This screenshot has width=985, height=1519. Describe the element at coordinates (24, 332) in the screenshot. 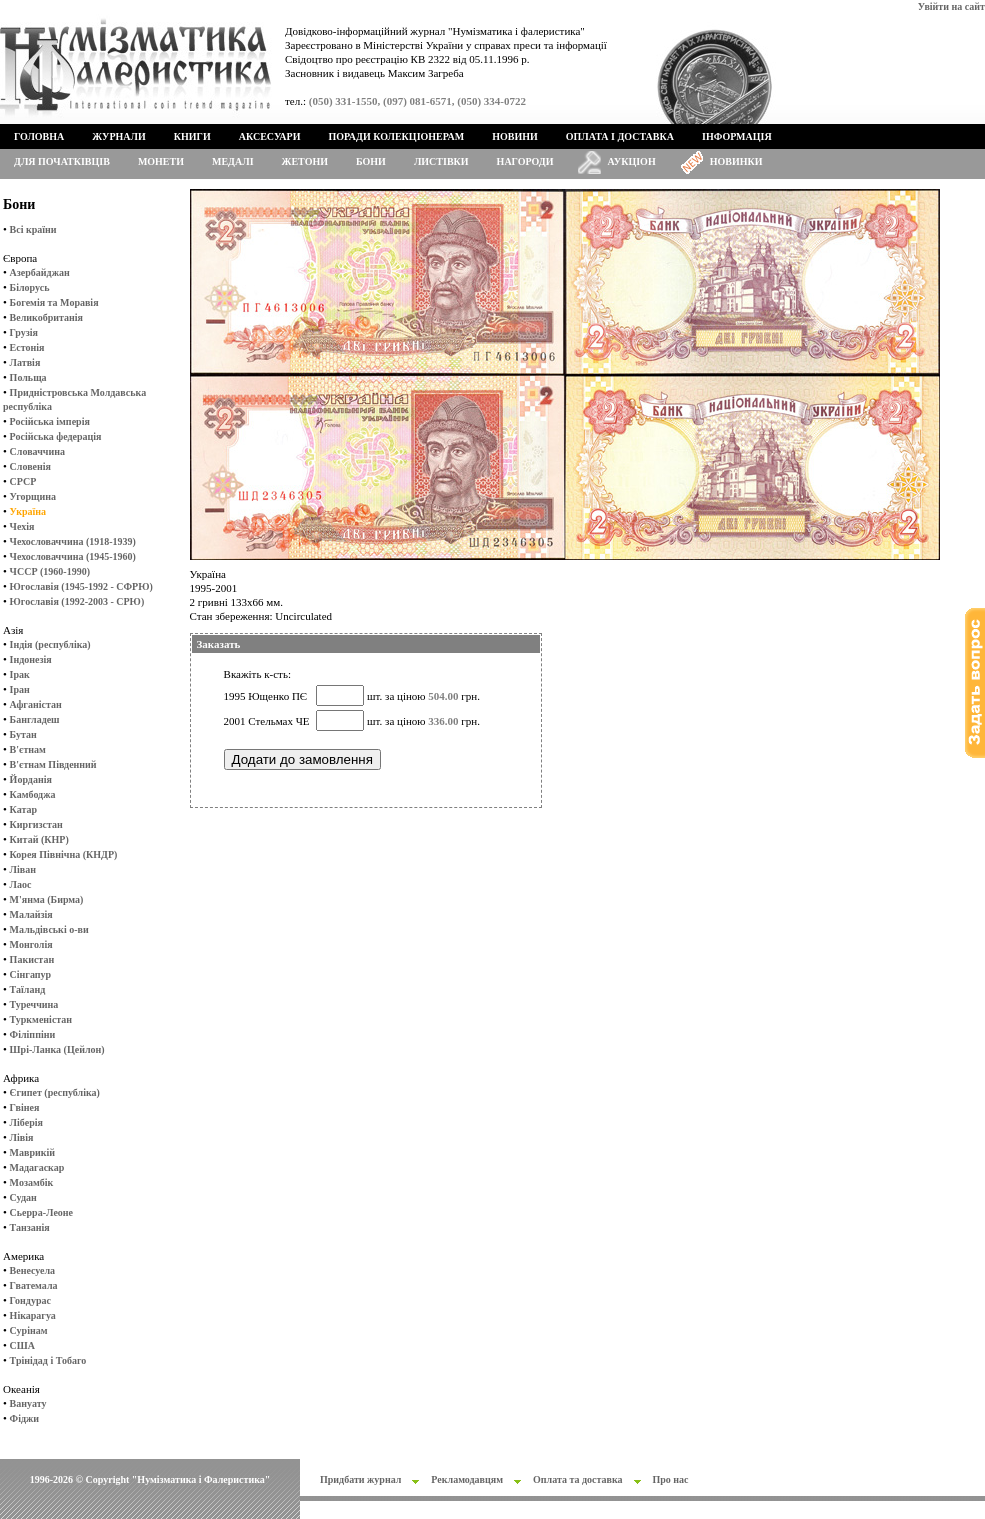

I see `Грузія` at that location.